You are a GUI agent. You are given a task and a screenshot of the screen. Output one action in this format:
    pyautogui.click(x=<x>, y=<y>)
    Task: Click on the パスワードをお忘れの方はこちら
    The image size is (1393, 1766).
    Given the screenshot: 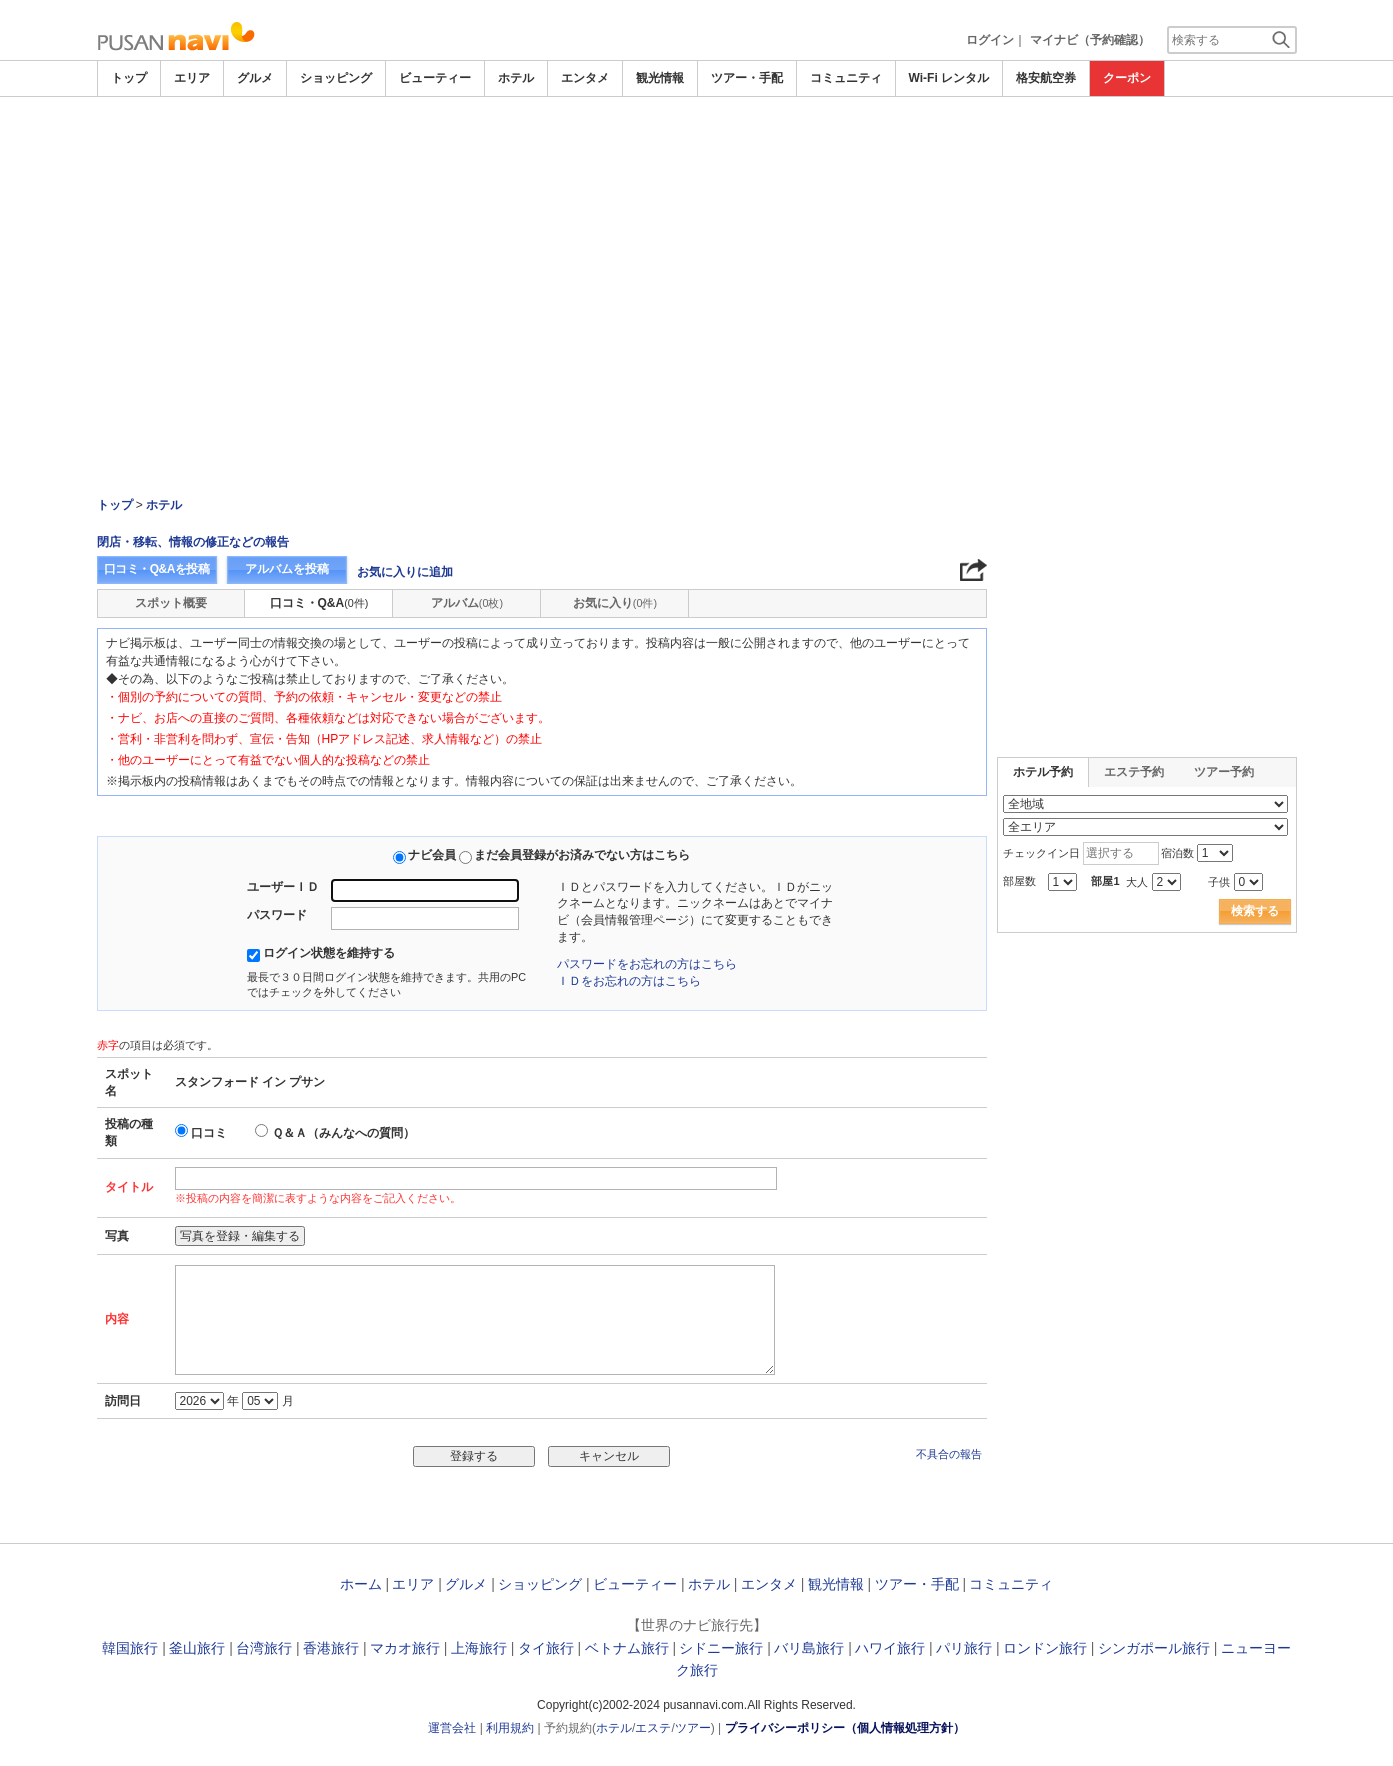 What is the action you would take?
    pyautogui.click(x=647, y=964)
    